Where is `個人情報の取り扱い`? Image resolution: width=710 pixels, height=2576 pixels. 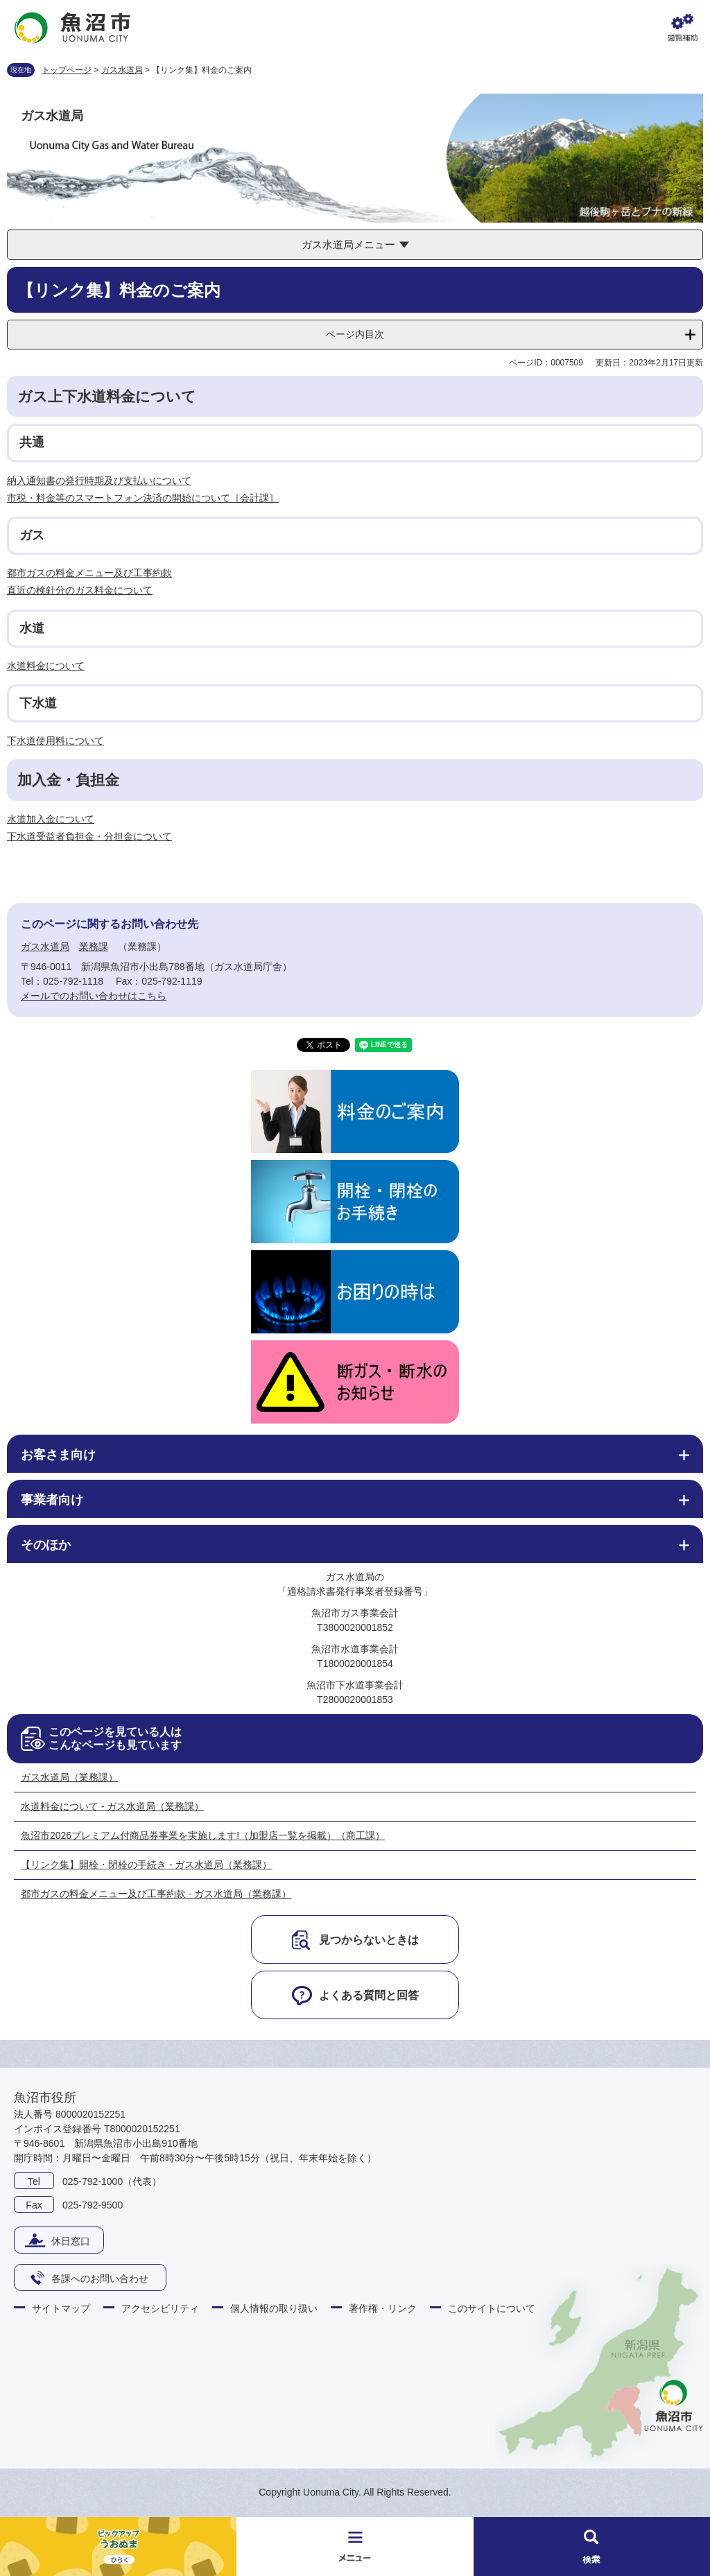 個人情報の取り扱い is located at coordinates (274, 2308).